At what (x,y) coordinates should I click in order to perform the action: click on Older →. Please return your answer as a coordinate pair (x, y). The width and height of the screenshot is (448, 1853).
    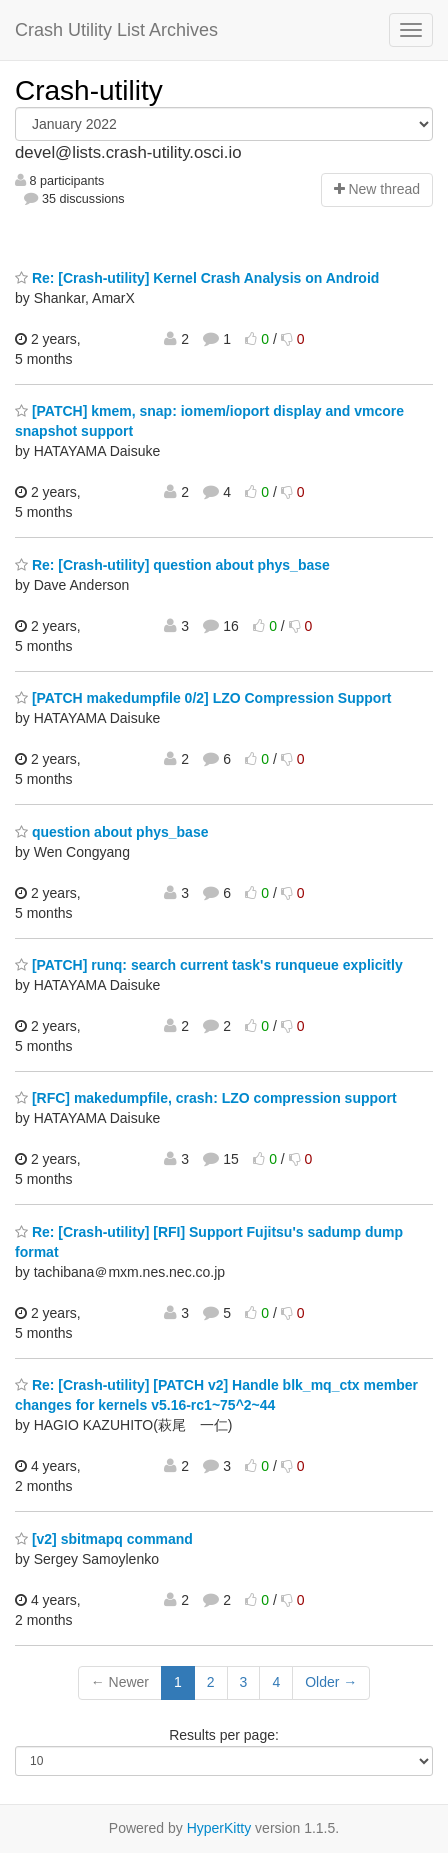
    Looking at the image, I should click on (331, 1682).